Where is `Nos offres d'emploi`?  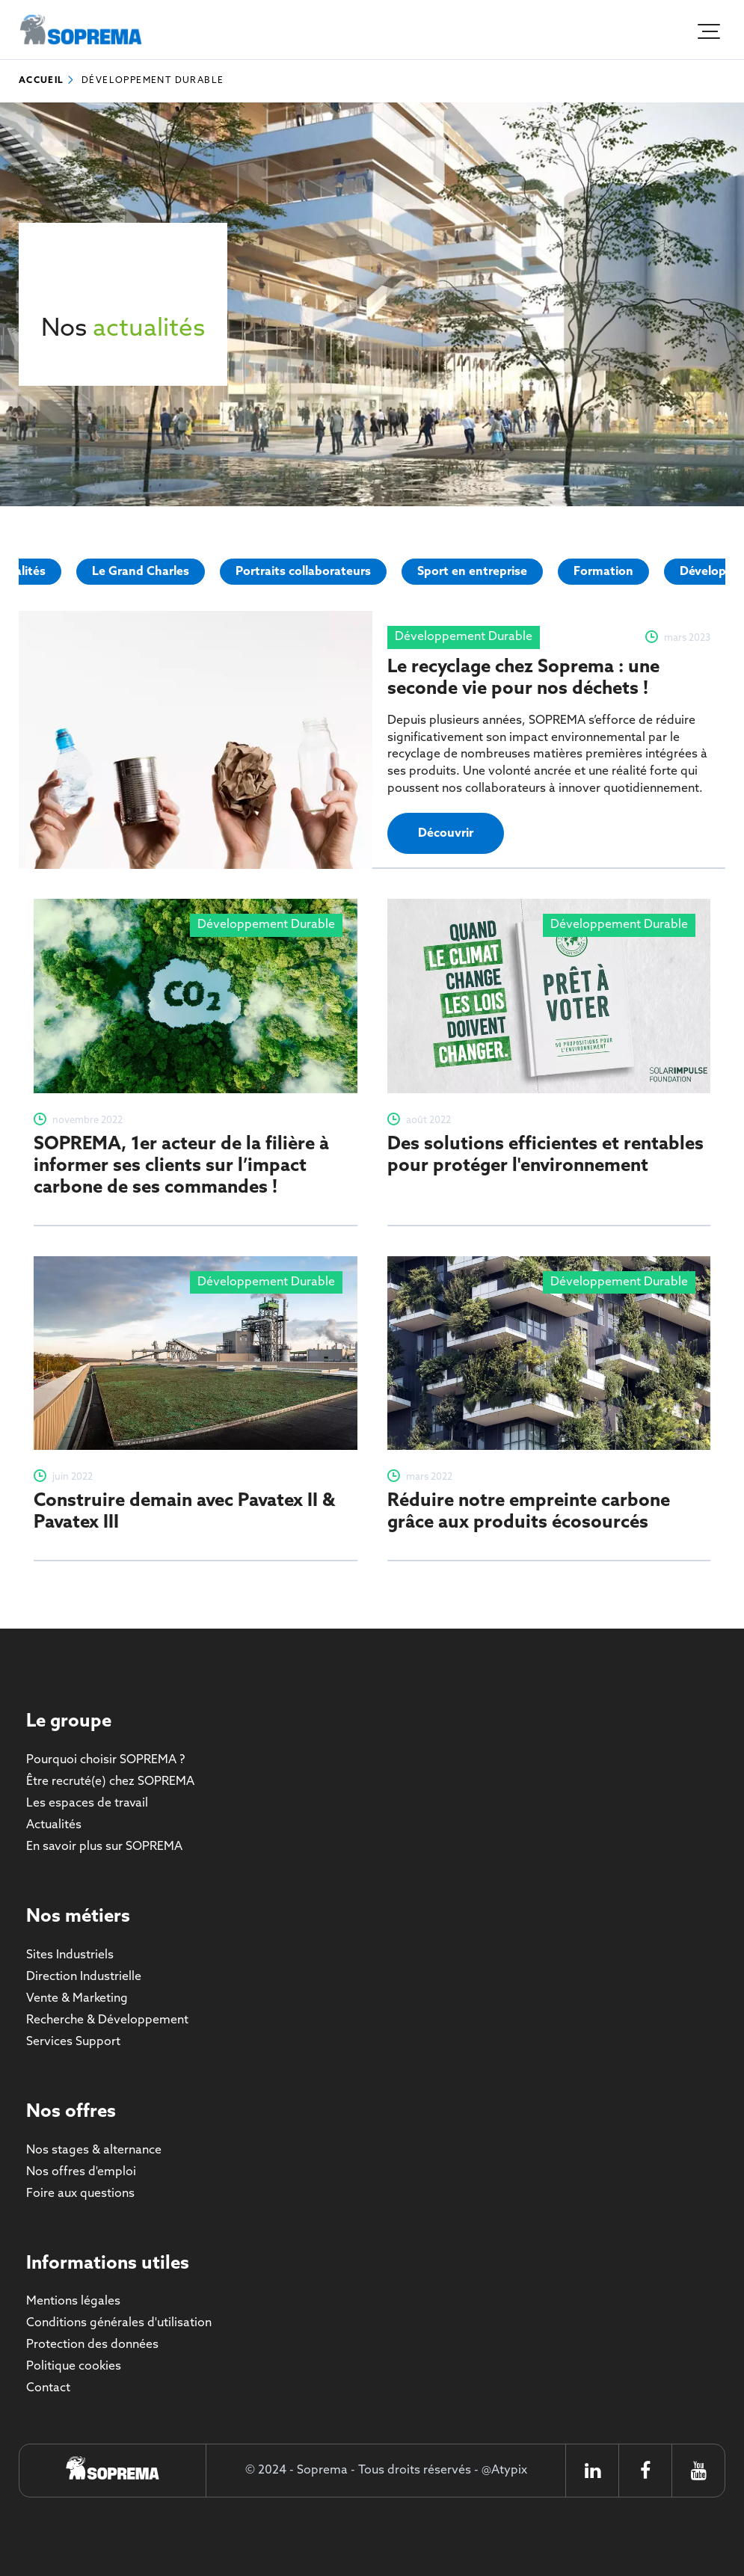 Nos offres d'emploi is located at coordinates (81, 2172).